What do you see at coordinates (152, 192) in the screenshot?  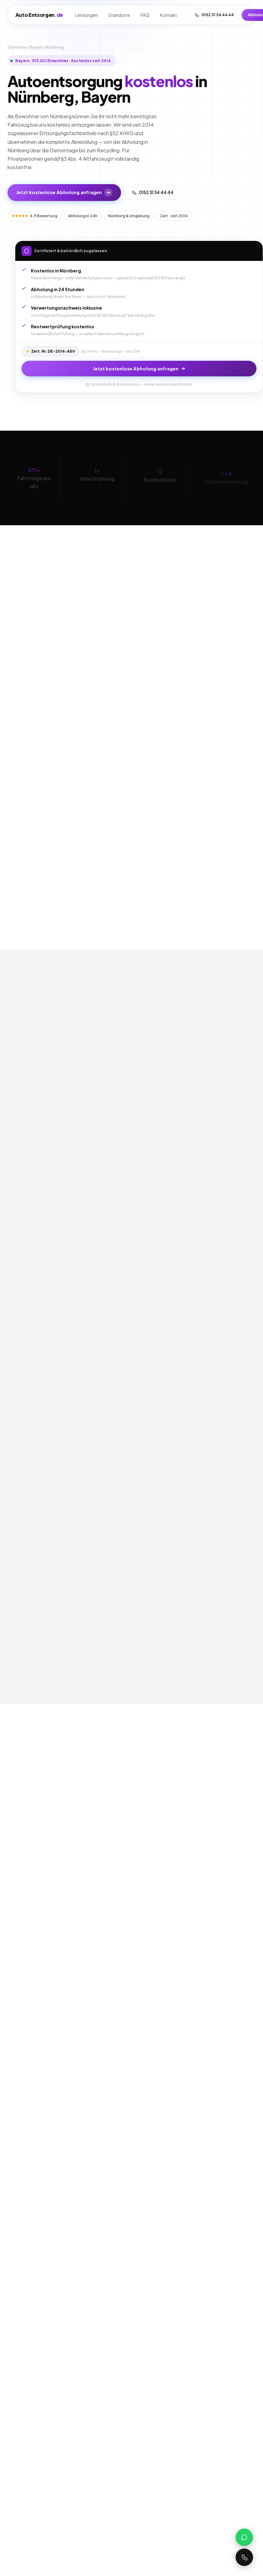 I see `0152 31 34 44 44 [Jetzt anrufen]` at bounding box center [152, 192].